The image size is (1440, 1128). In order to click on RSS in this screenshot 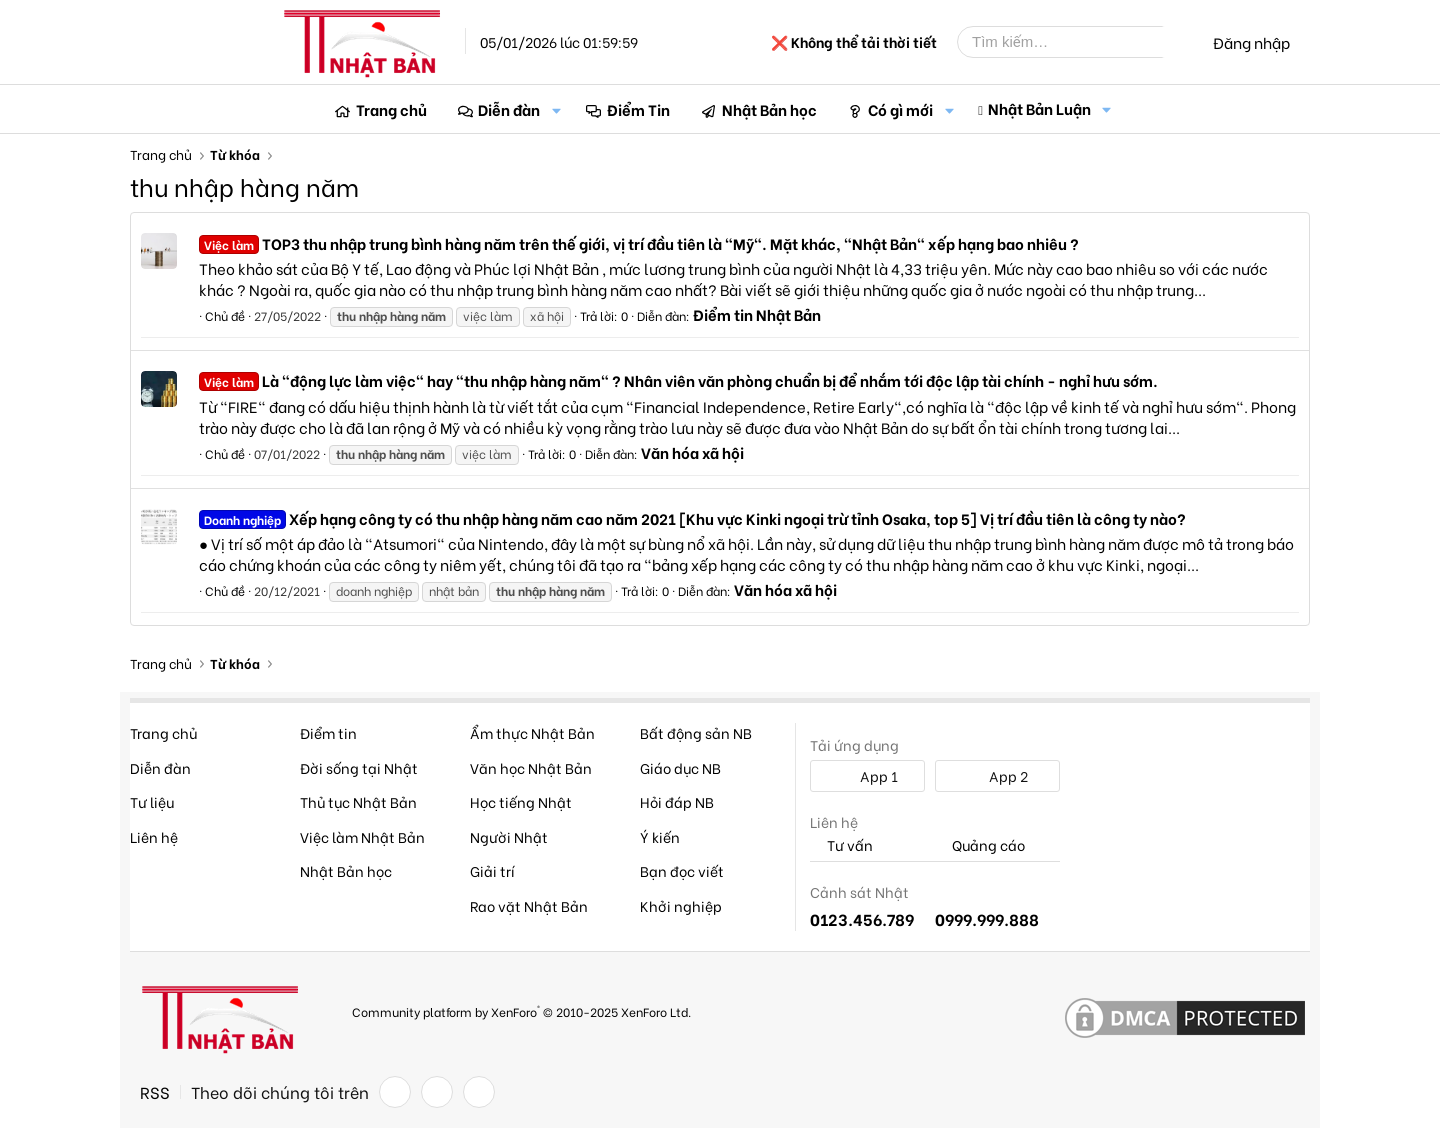, I will do `click(155, 1092)`.